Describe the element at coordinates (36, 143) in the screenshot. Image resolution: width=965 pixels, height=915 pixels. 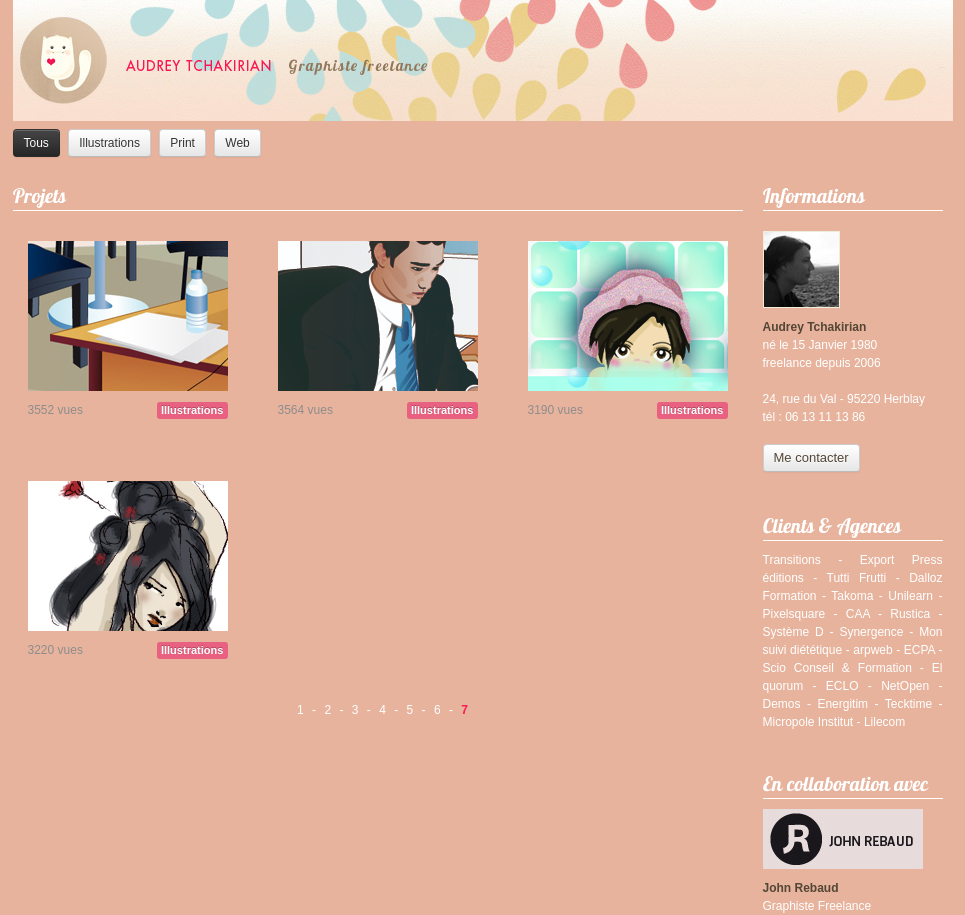
I see `Tous` at that location.